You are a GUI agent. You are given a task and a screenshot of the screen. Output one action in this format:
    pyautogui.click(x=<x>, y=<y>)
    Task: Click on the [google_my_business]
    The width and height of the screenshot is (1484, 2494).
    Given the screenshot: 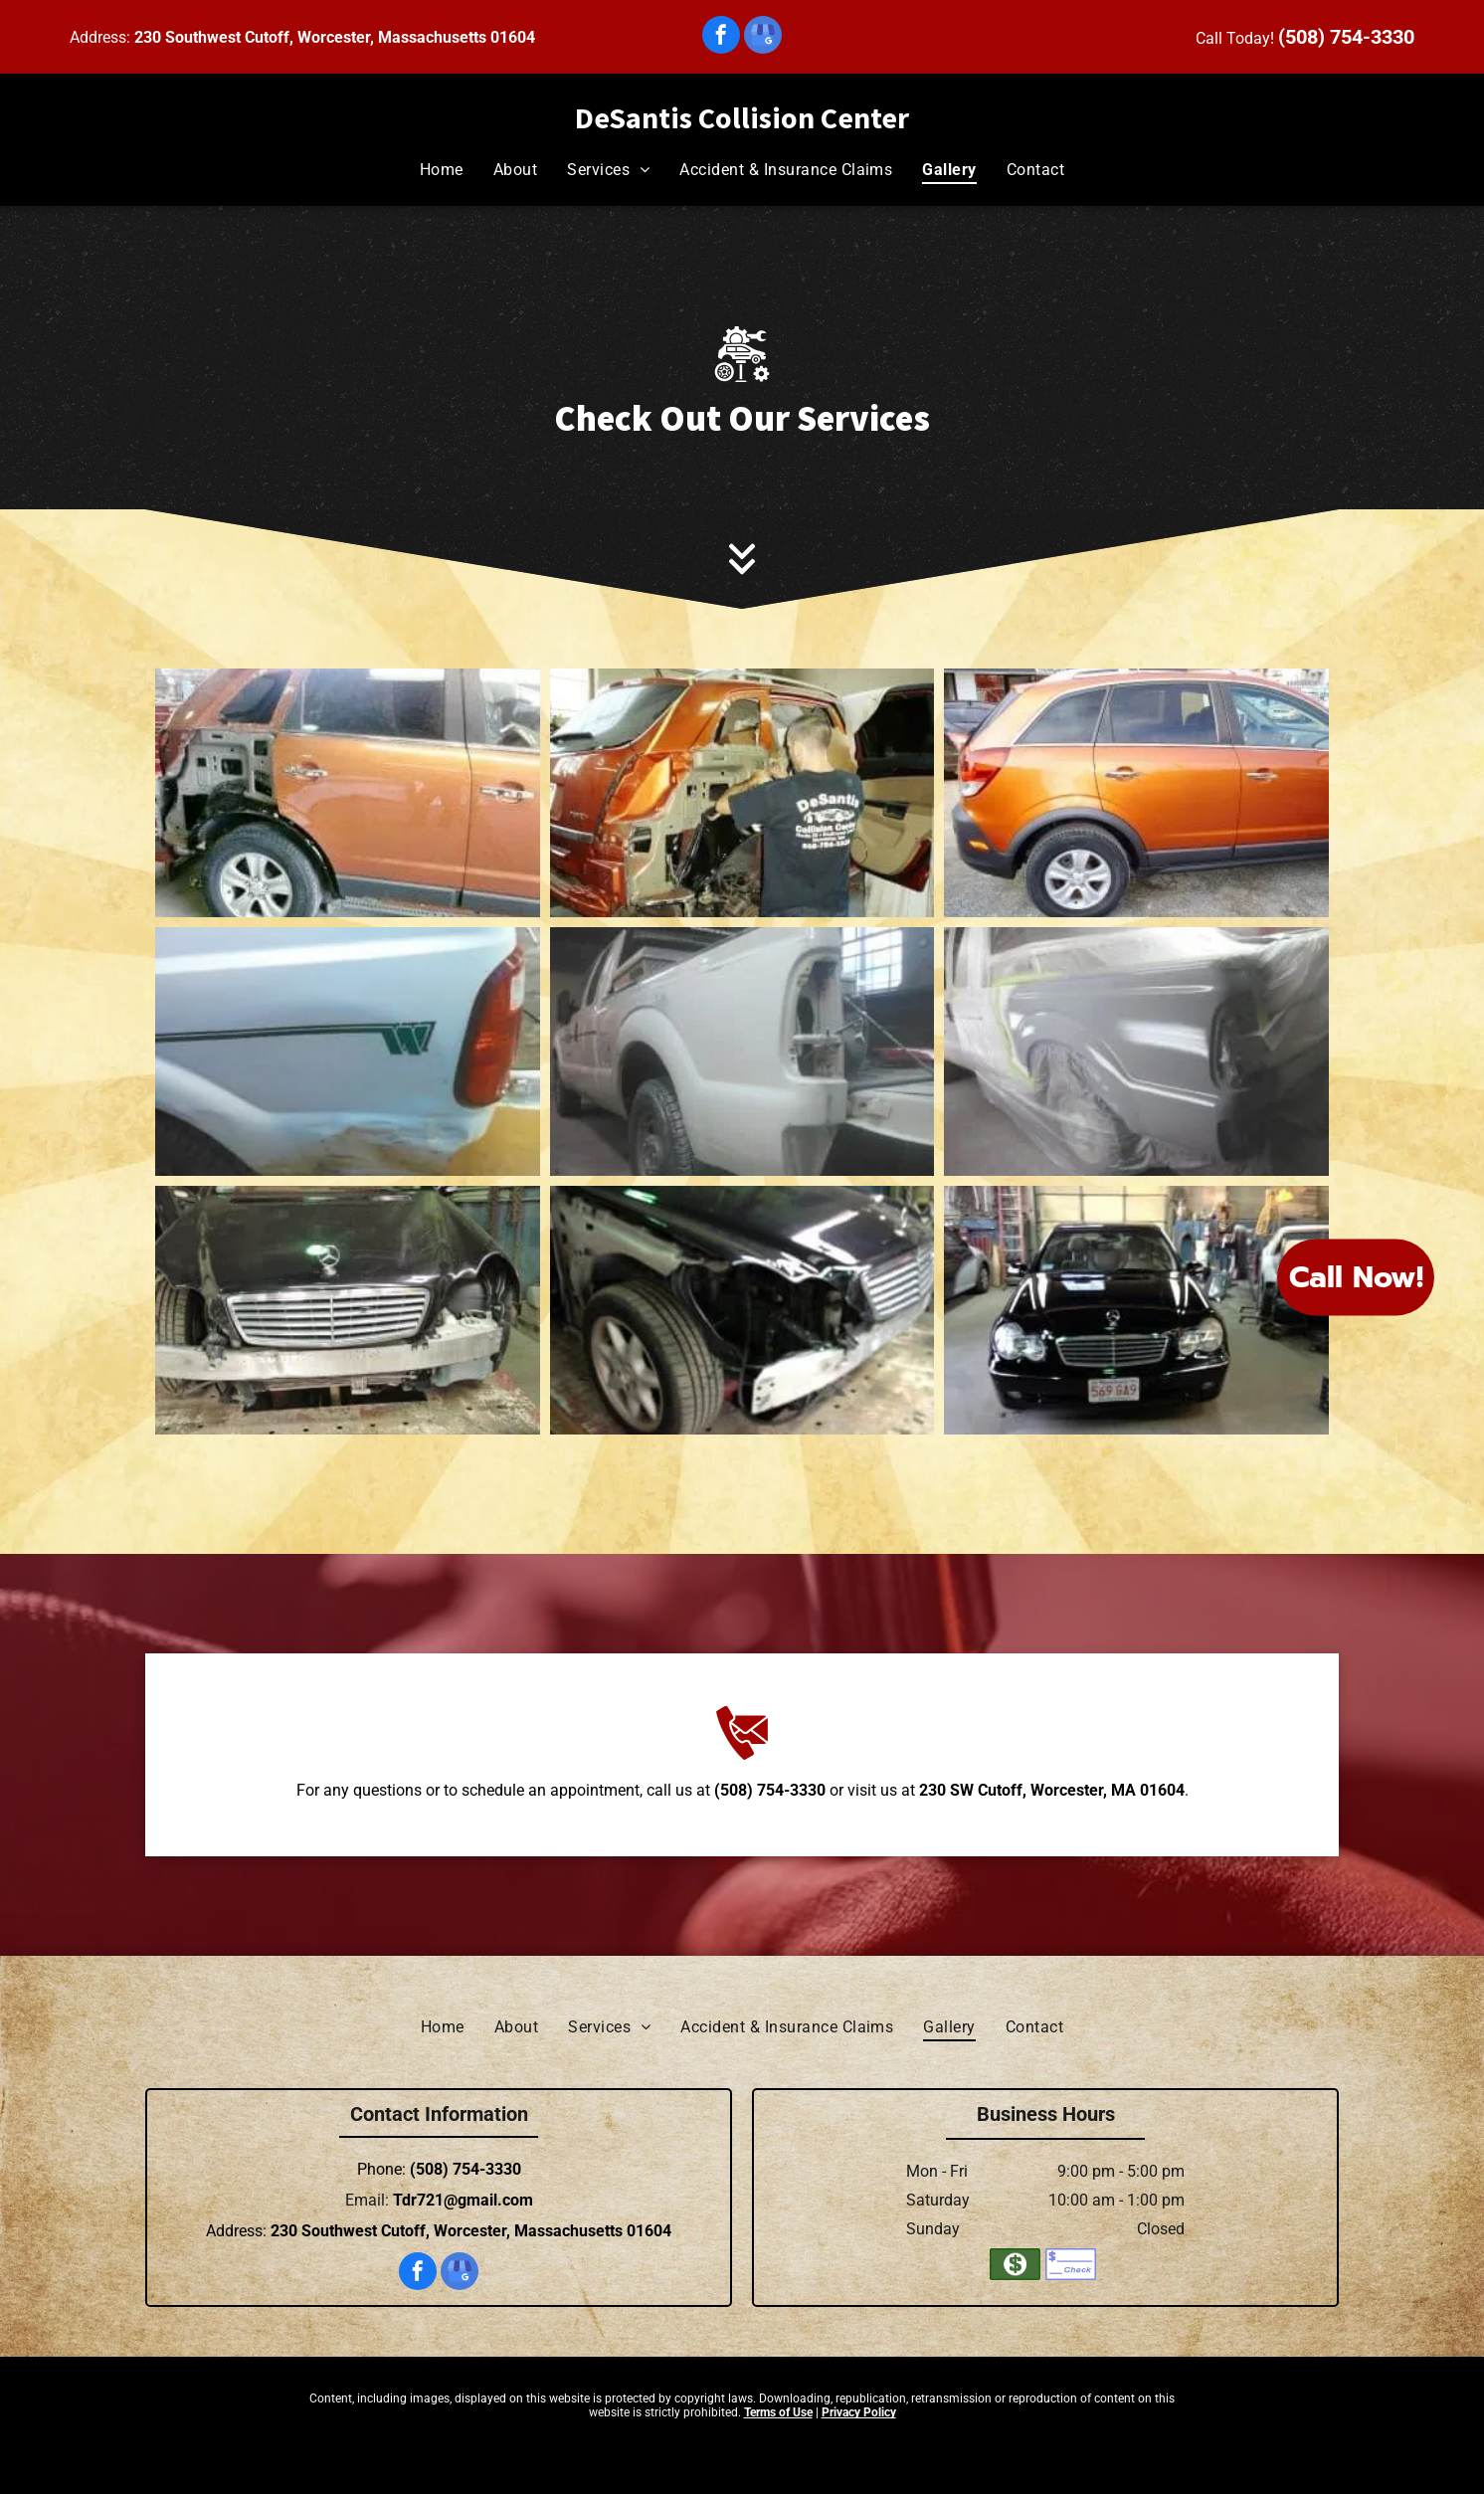 What is the action you would take?
    pyautogui.click(x=763, y=37)
    